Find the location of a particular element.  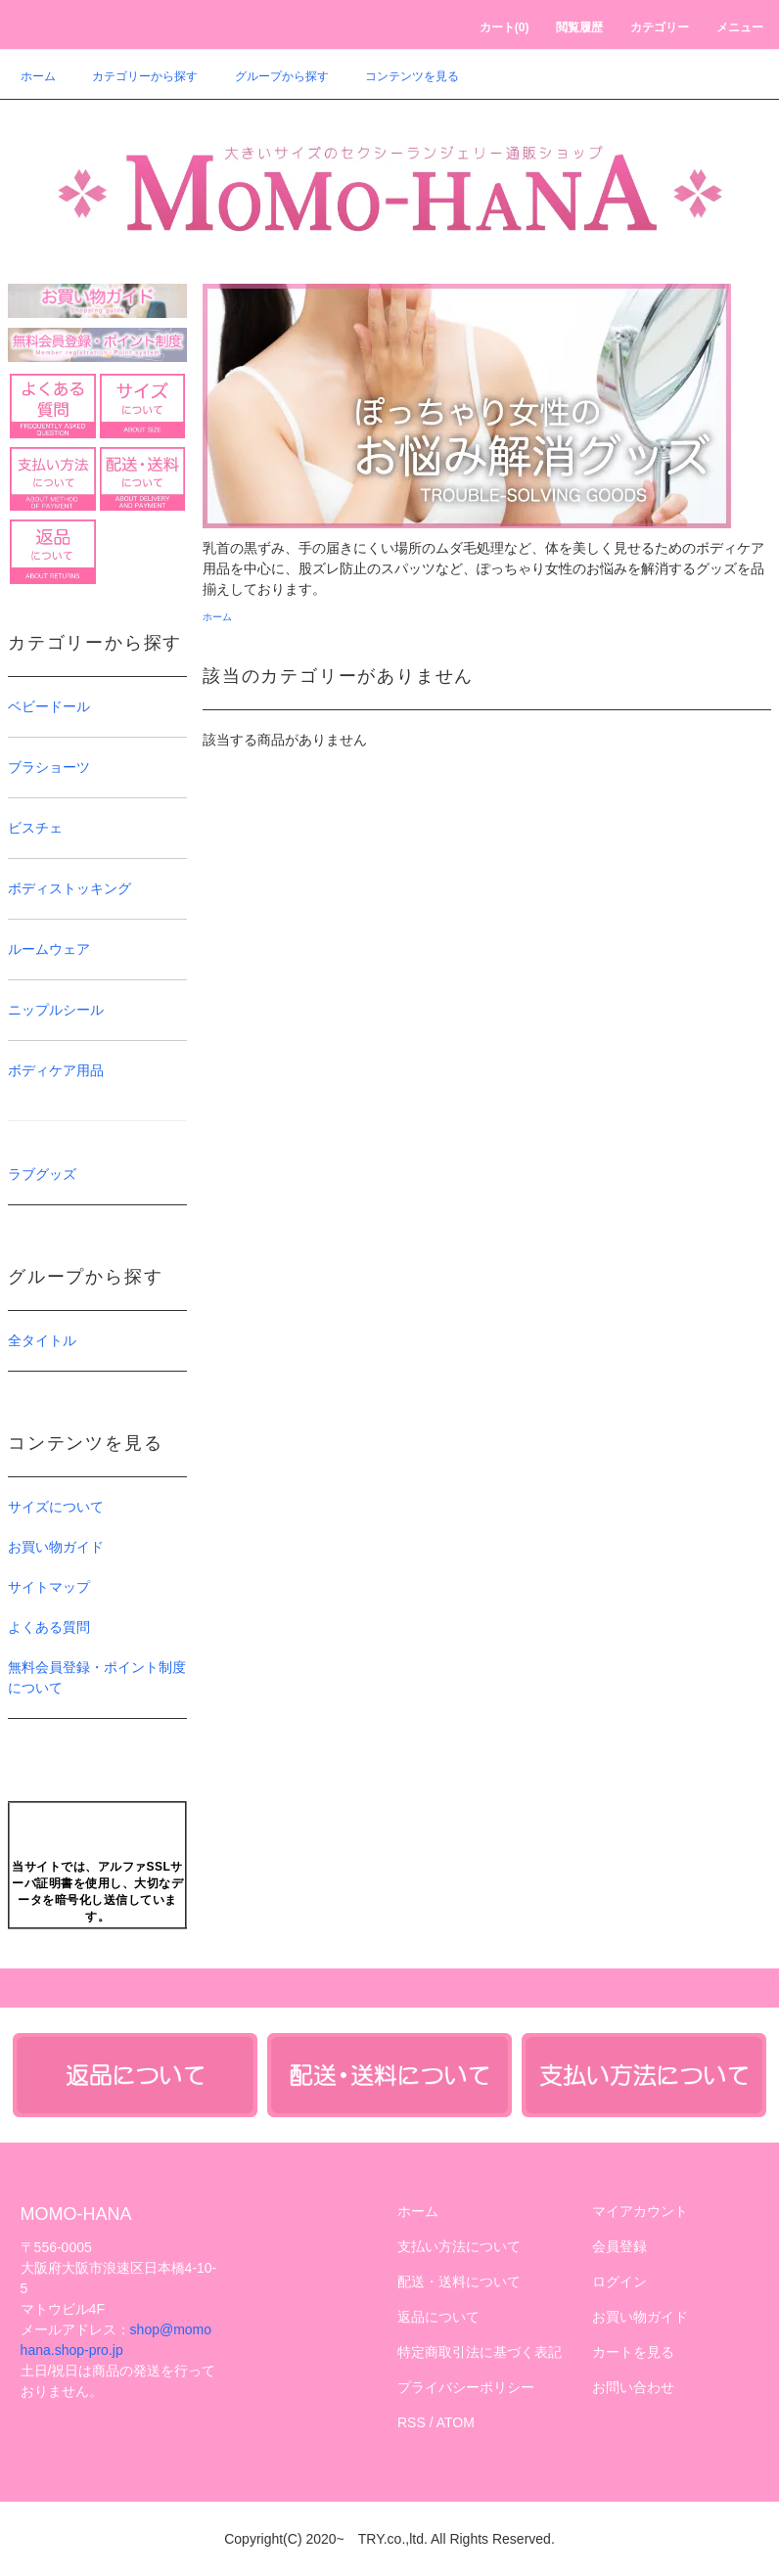

お買い物ガイド is located at coordinates (56, 1547).